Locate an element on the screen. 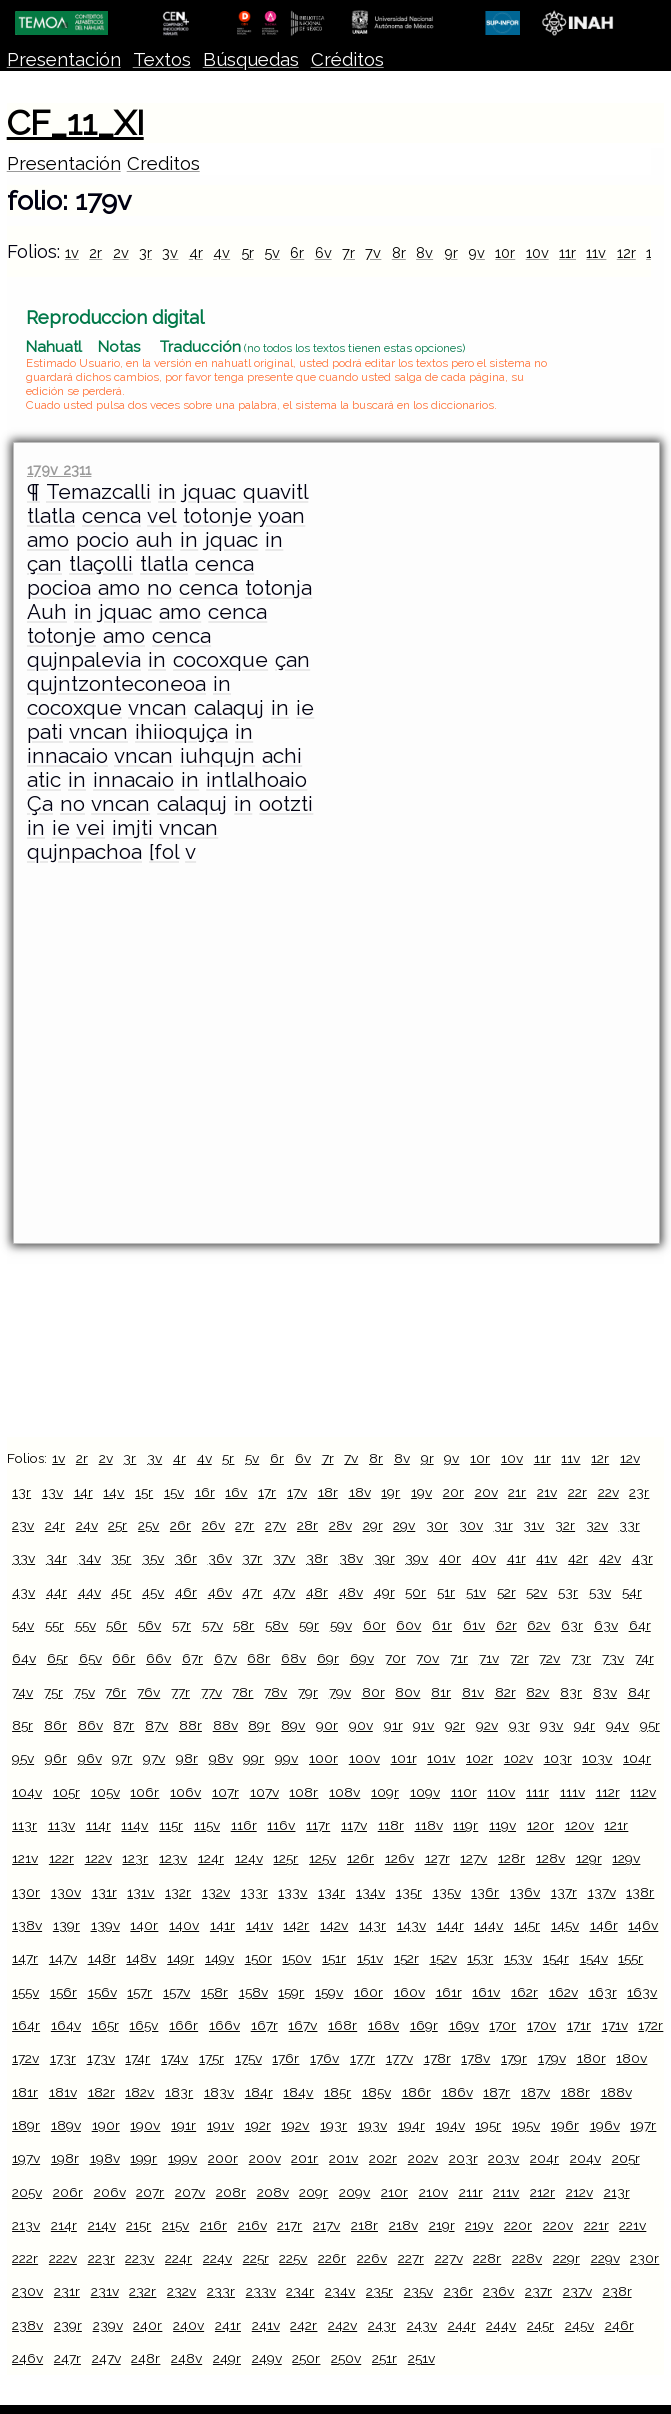 The width and height of the screenshot is (671, 2414). 162r is located at coordinates (524, 1992).